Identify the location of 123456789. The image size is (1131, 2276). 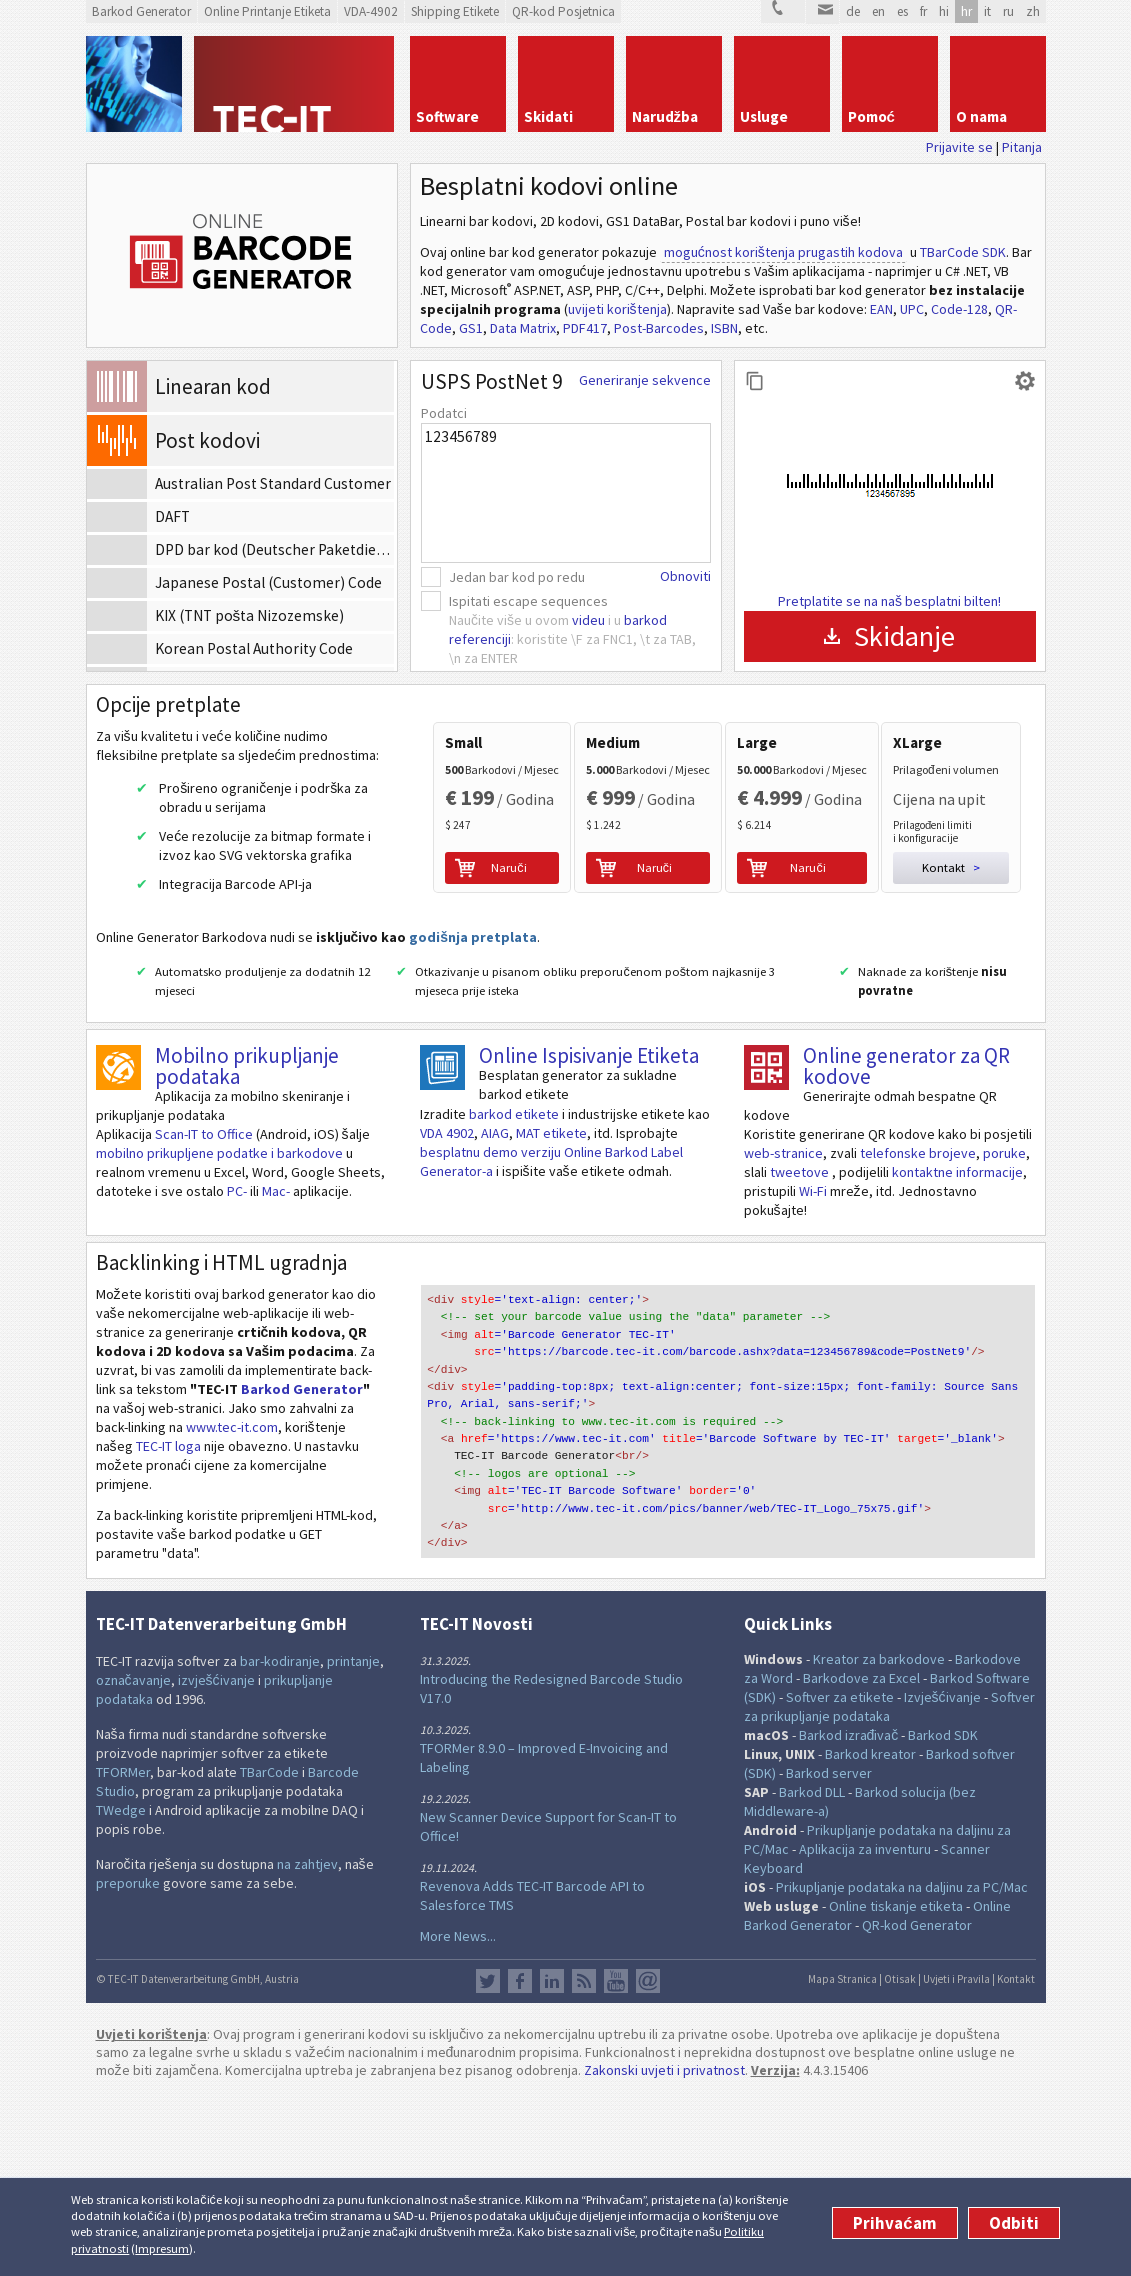
(566, 493).